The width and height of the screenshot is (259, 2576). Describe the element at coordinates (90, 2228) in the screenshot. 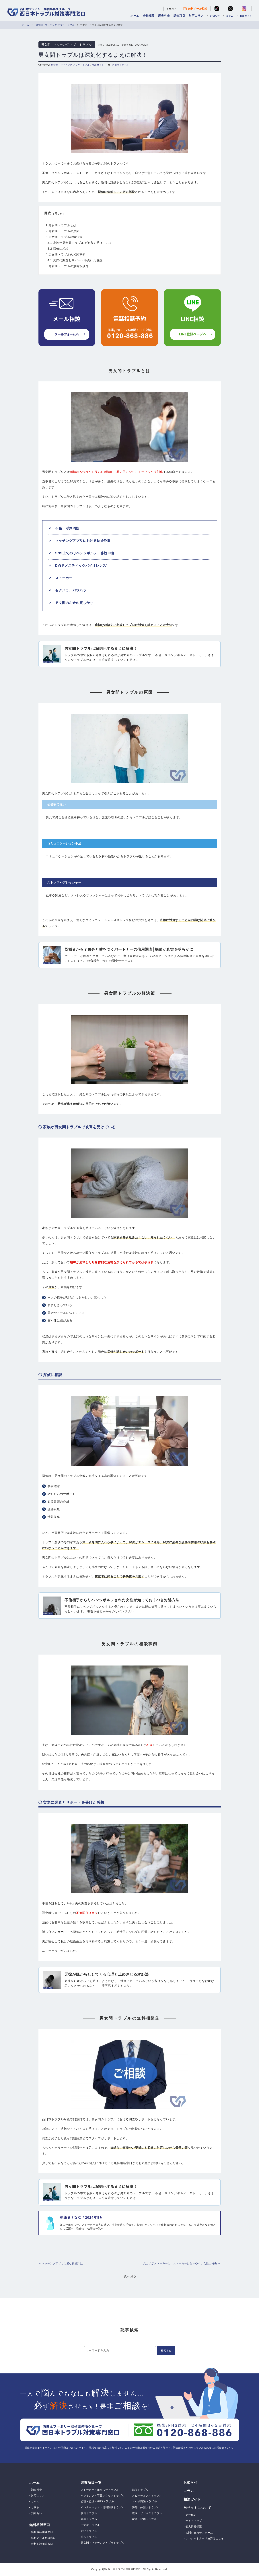

I see `監修者・執筆者一覧へ` at that location.